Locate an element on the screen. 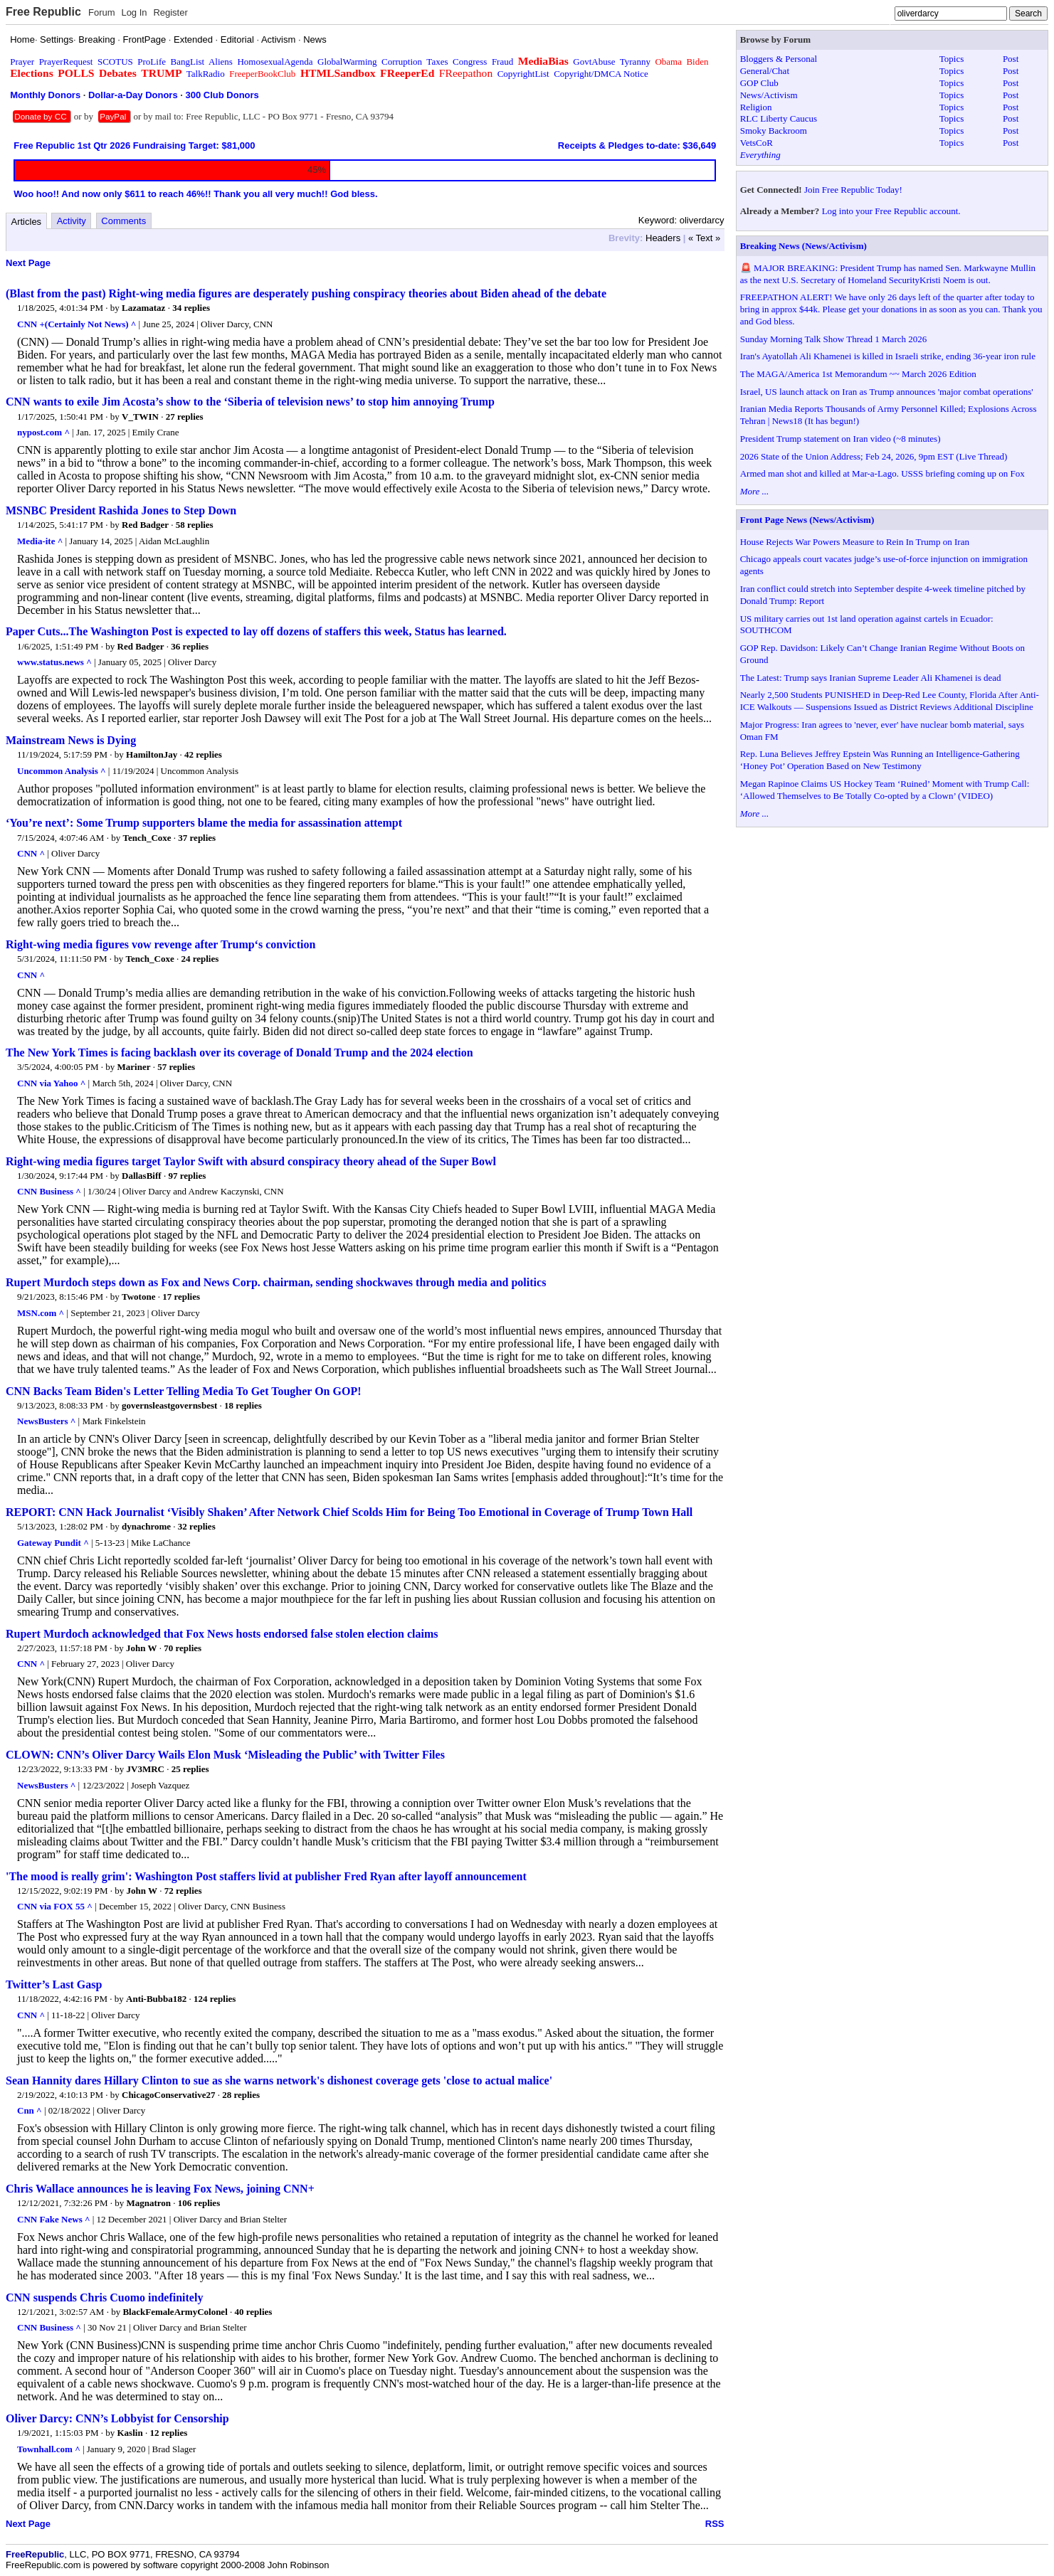 The height and width of the screenshot is (2576, 1054). 70 replies is located at coordinates (182, 1648).